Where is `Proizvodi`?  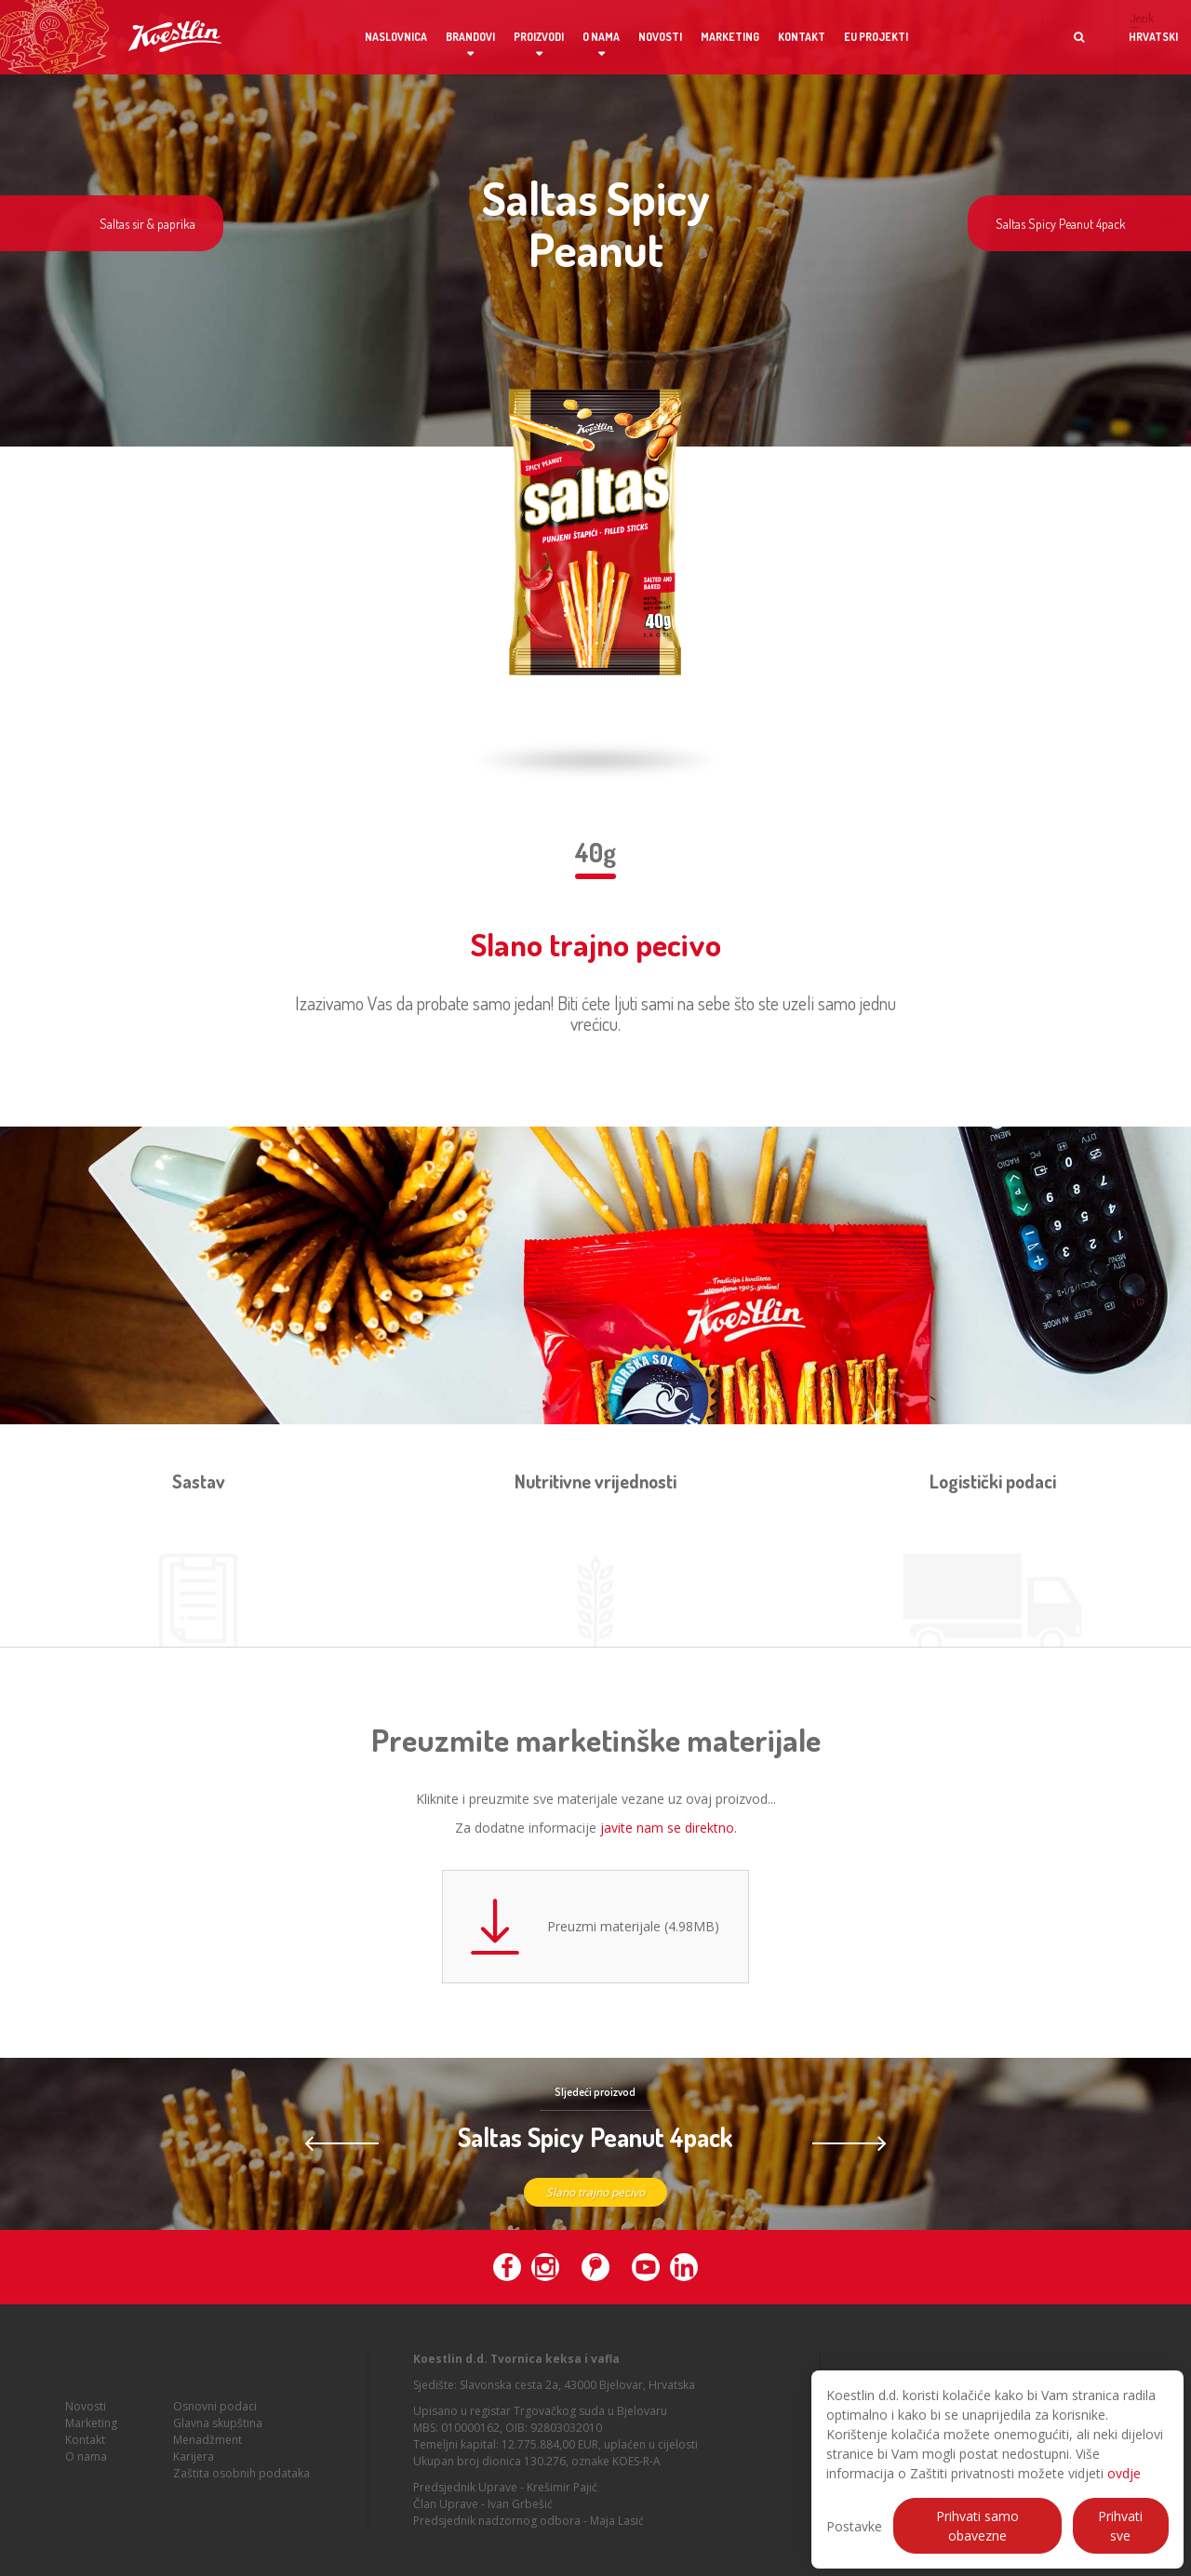
Proizvodi is located at coordinates (539, 37).